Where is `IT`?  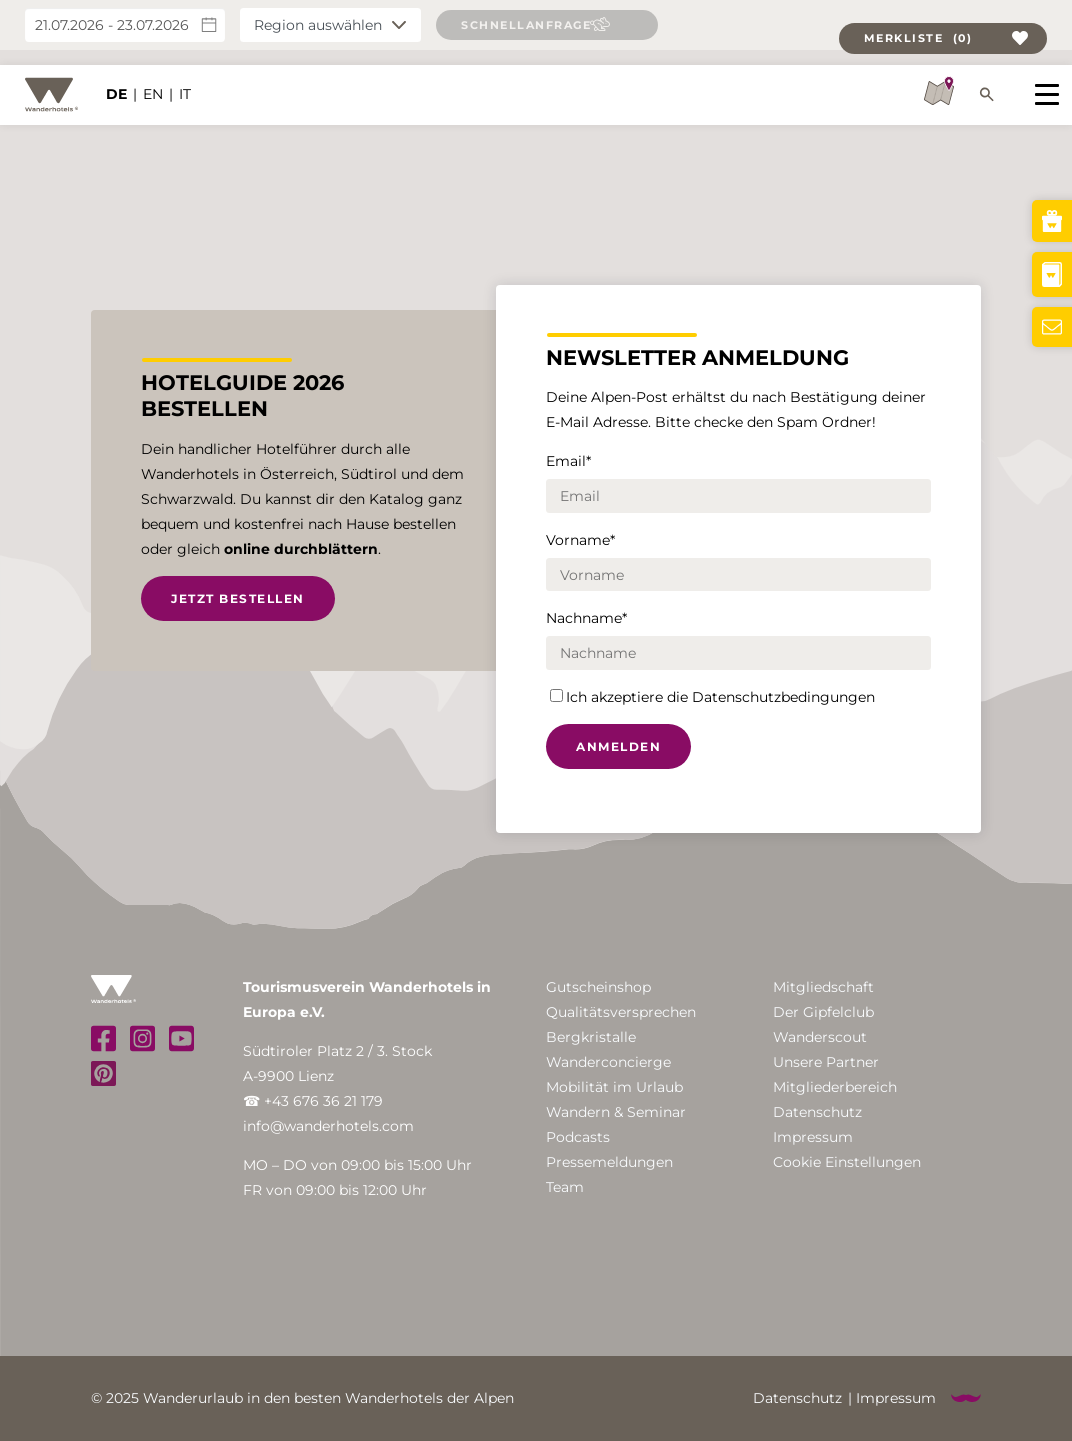
IT is located at coordinates (185, 80).